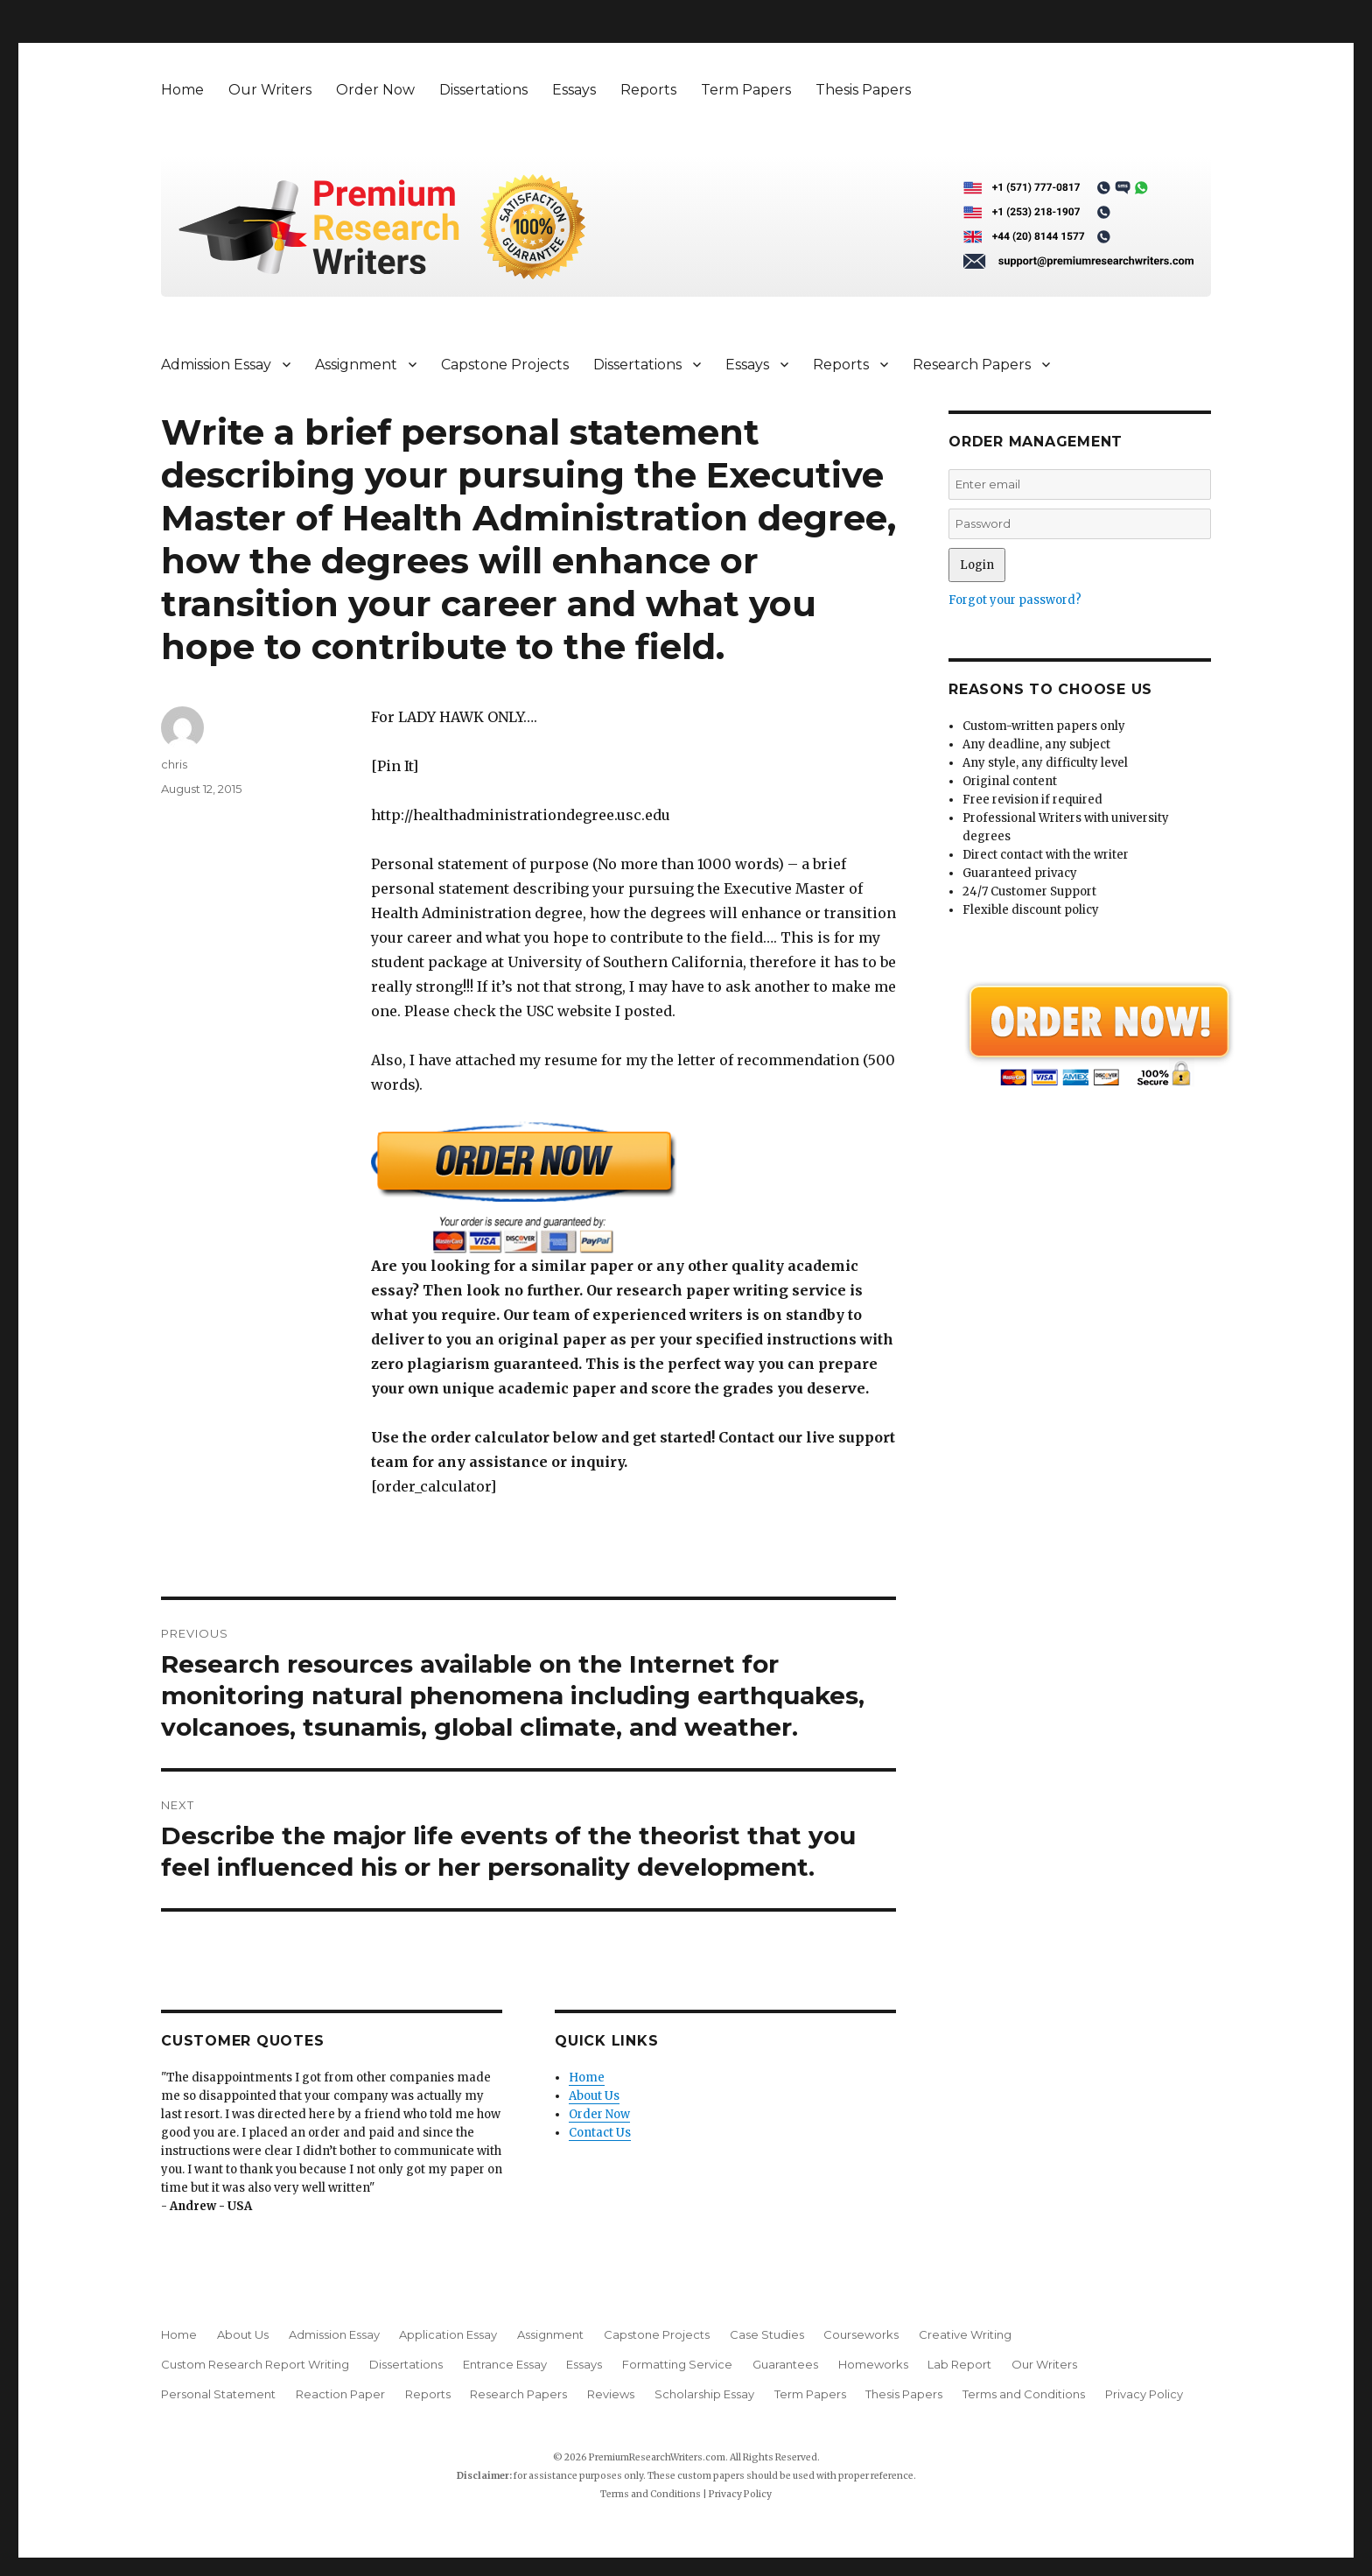  What do you see at coordinates (255, 2364) in the screenshot?
I see `Custom Research Report Writing` at bounding box center [255, 2364].